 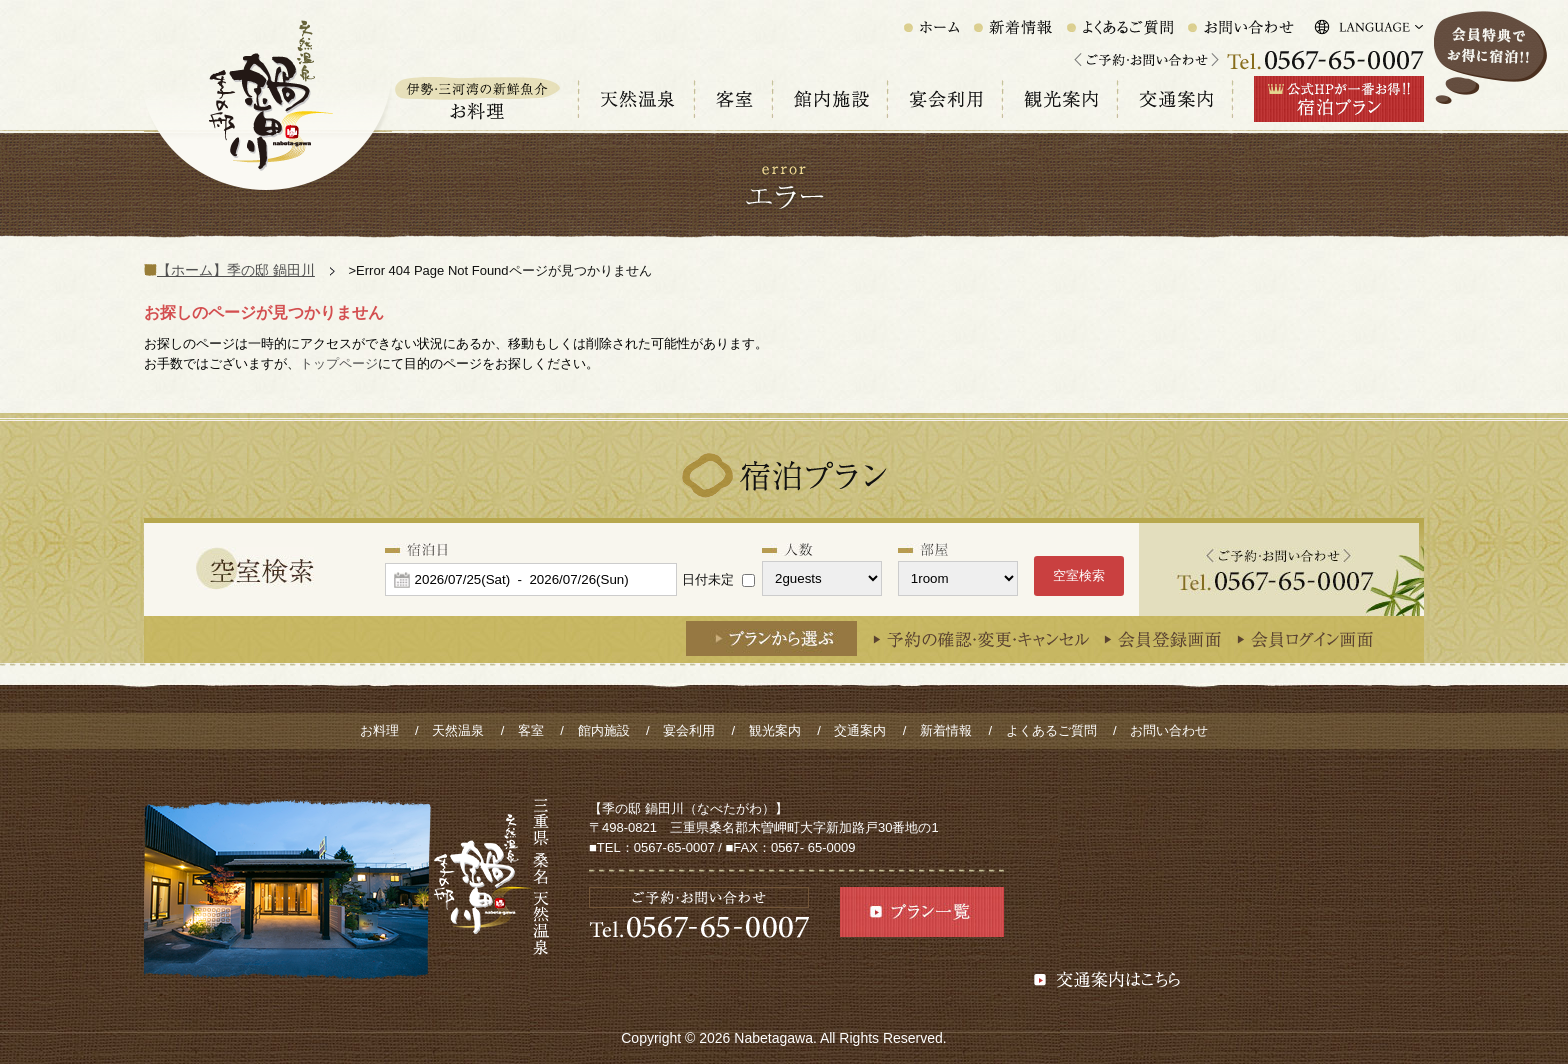 I want to click on 客室, so click(x=531, y=730).